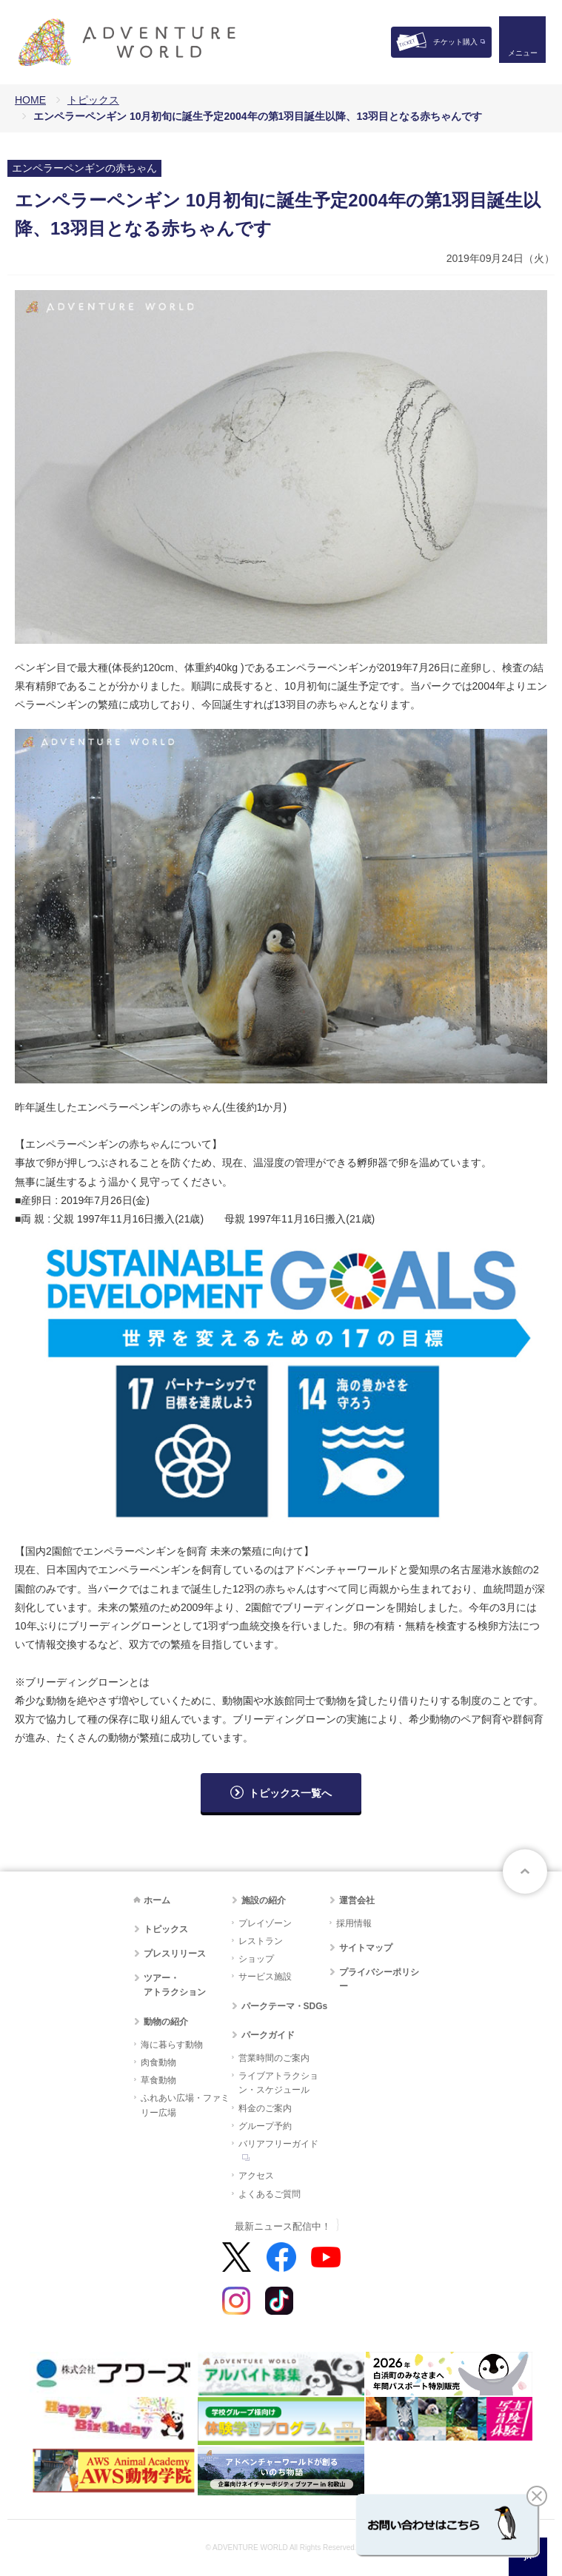  I want to click on 施設の紹介, so click(263, 1900).